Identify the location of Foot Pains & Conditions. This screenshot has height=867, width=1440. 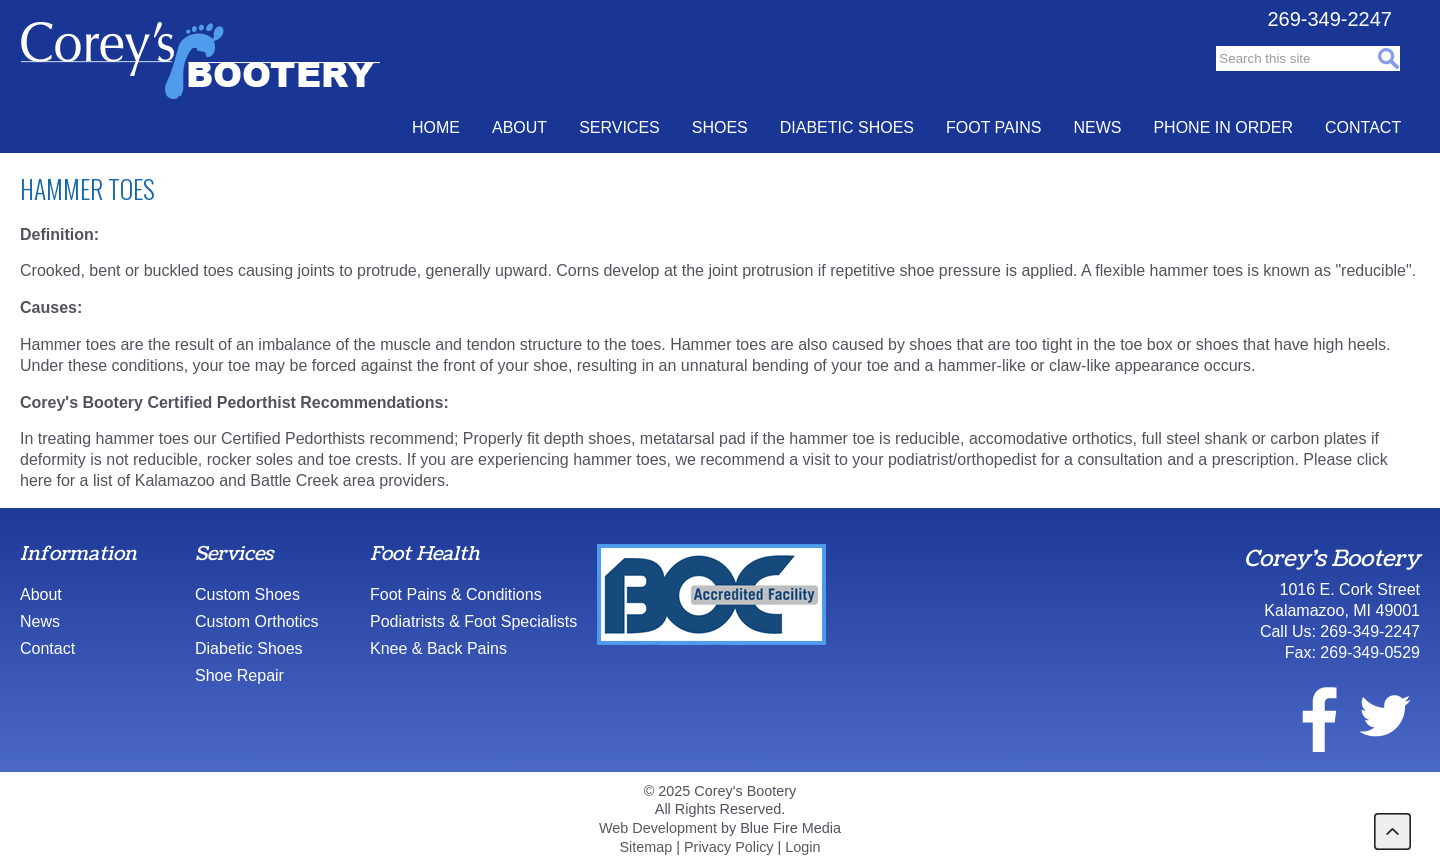
(456, 594).